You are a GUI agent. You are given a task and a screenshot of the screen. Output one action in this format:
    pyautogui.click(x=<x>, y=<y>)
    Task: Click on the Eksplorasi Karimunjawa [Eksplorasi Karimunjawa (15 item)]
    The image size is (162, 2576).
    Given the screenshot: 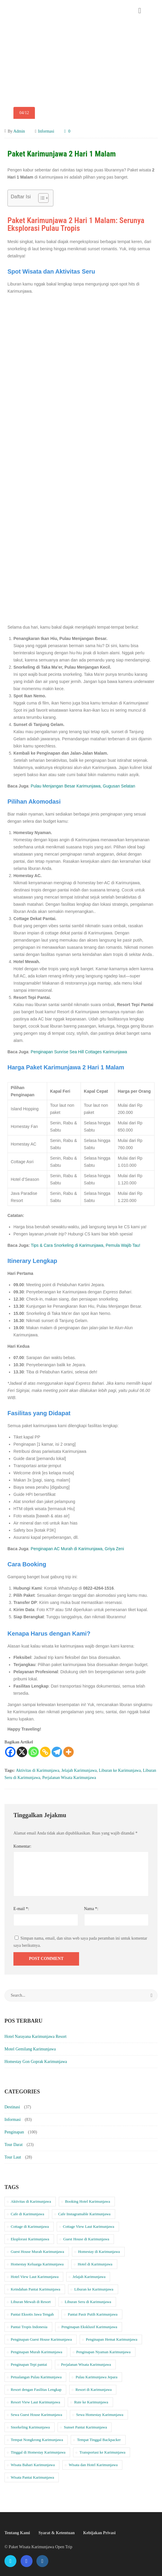 What is the action you would take?
    pyautogui.click(x=30, y=2239)
    